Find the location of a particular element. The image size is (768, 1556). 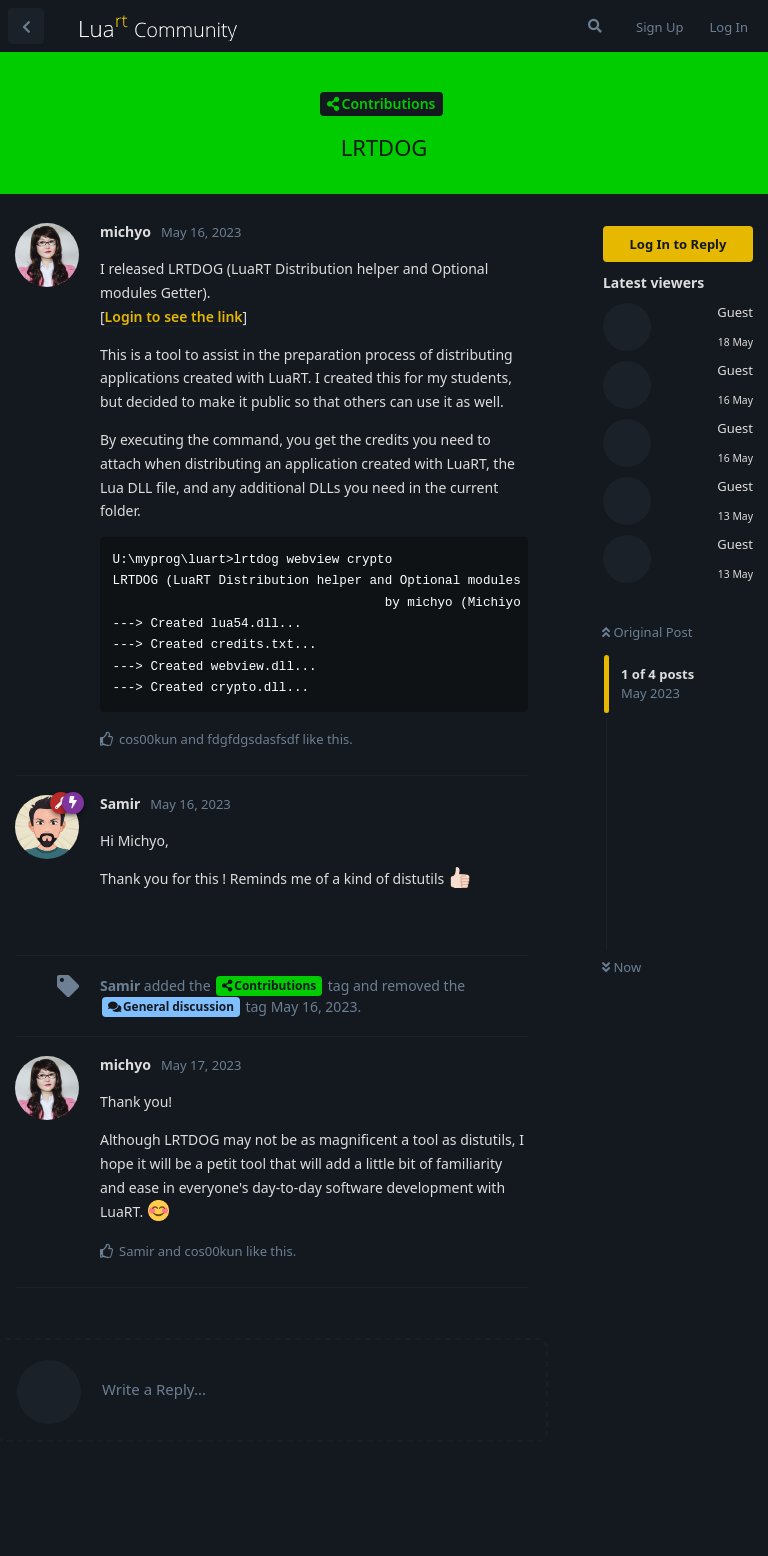

[Search Forum] is located at coordinates (595, 26).